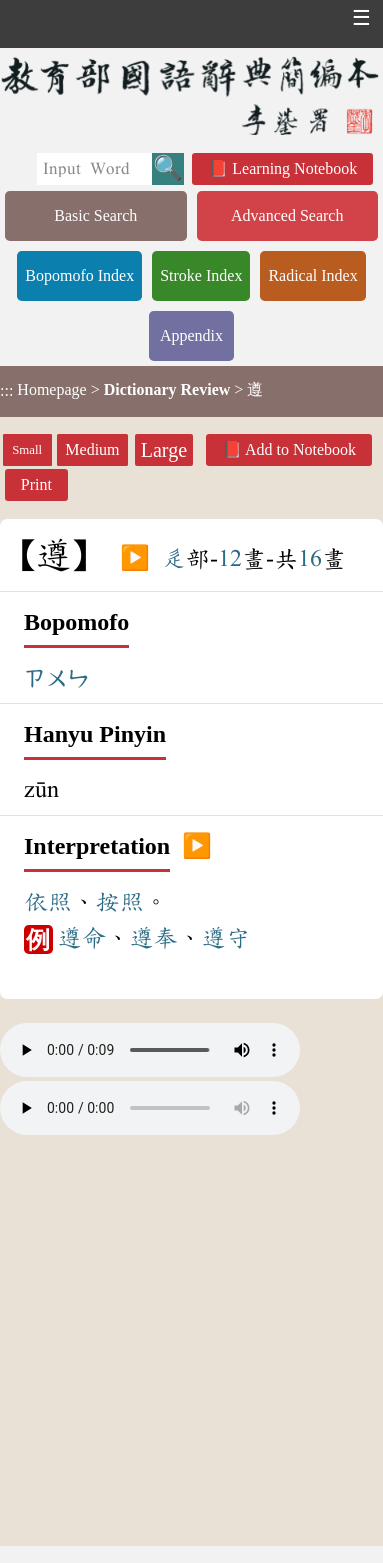 The image size is (383, 1563). Describe the element at coordinates (201, 275) in the screenshot. I see `Stroke Index` at that location.